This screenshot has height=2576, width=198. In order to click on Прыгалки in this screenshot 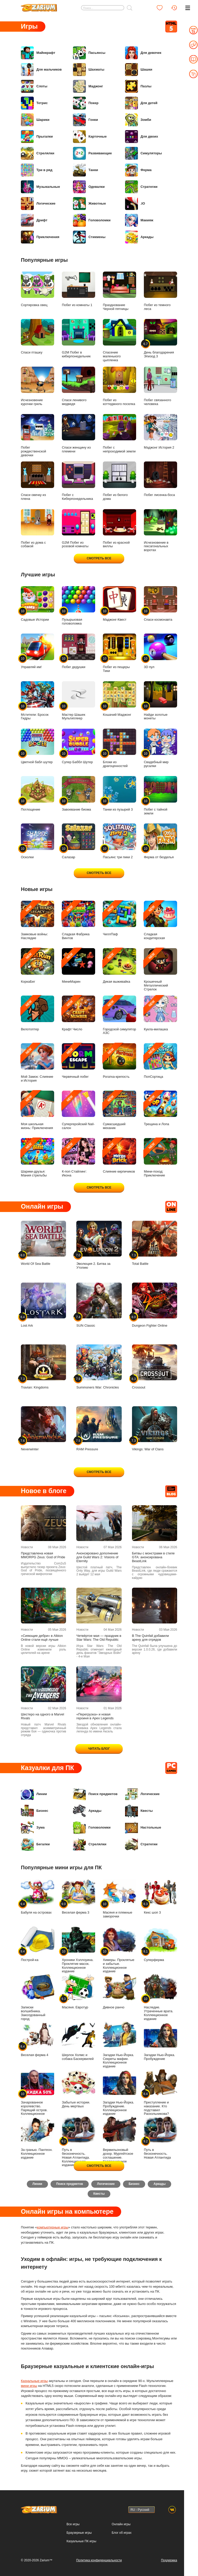, I will do `click(37, 136)`.